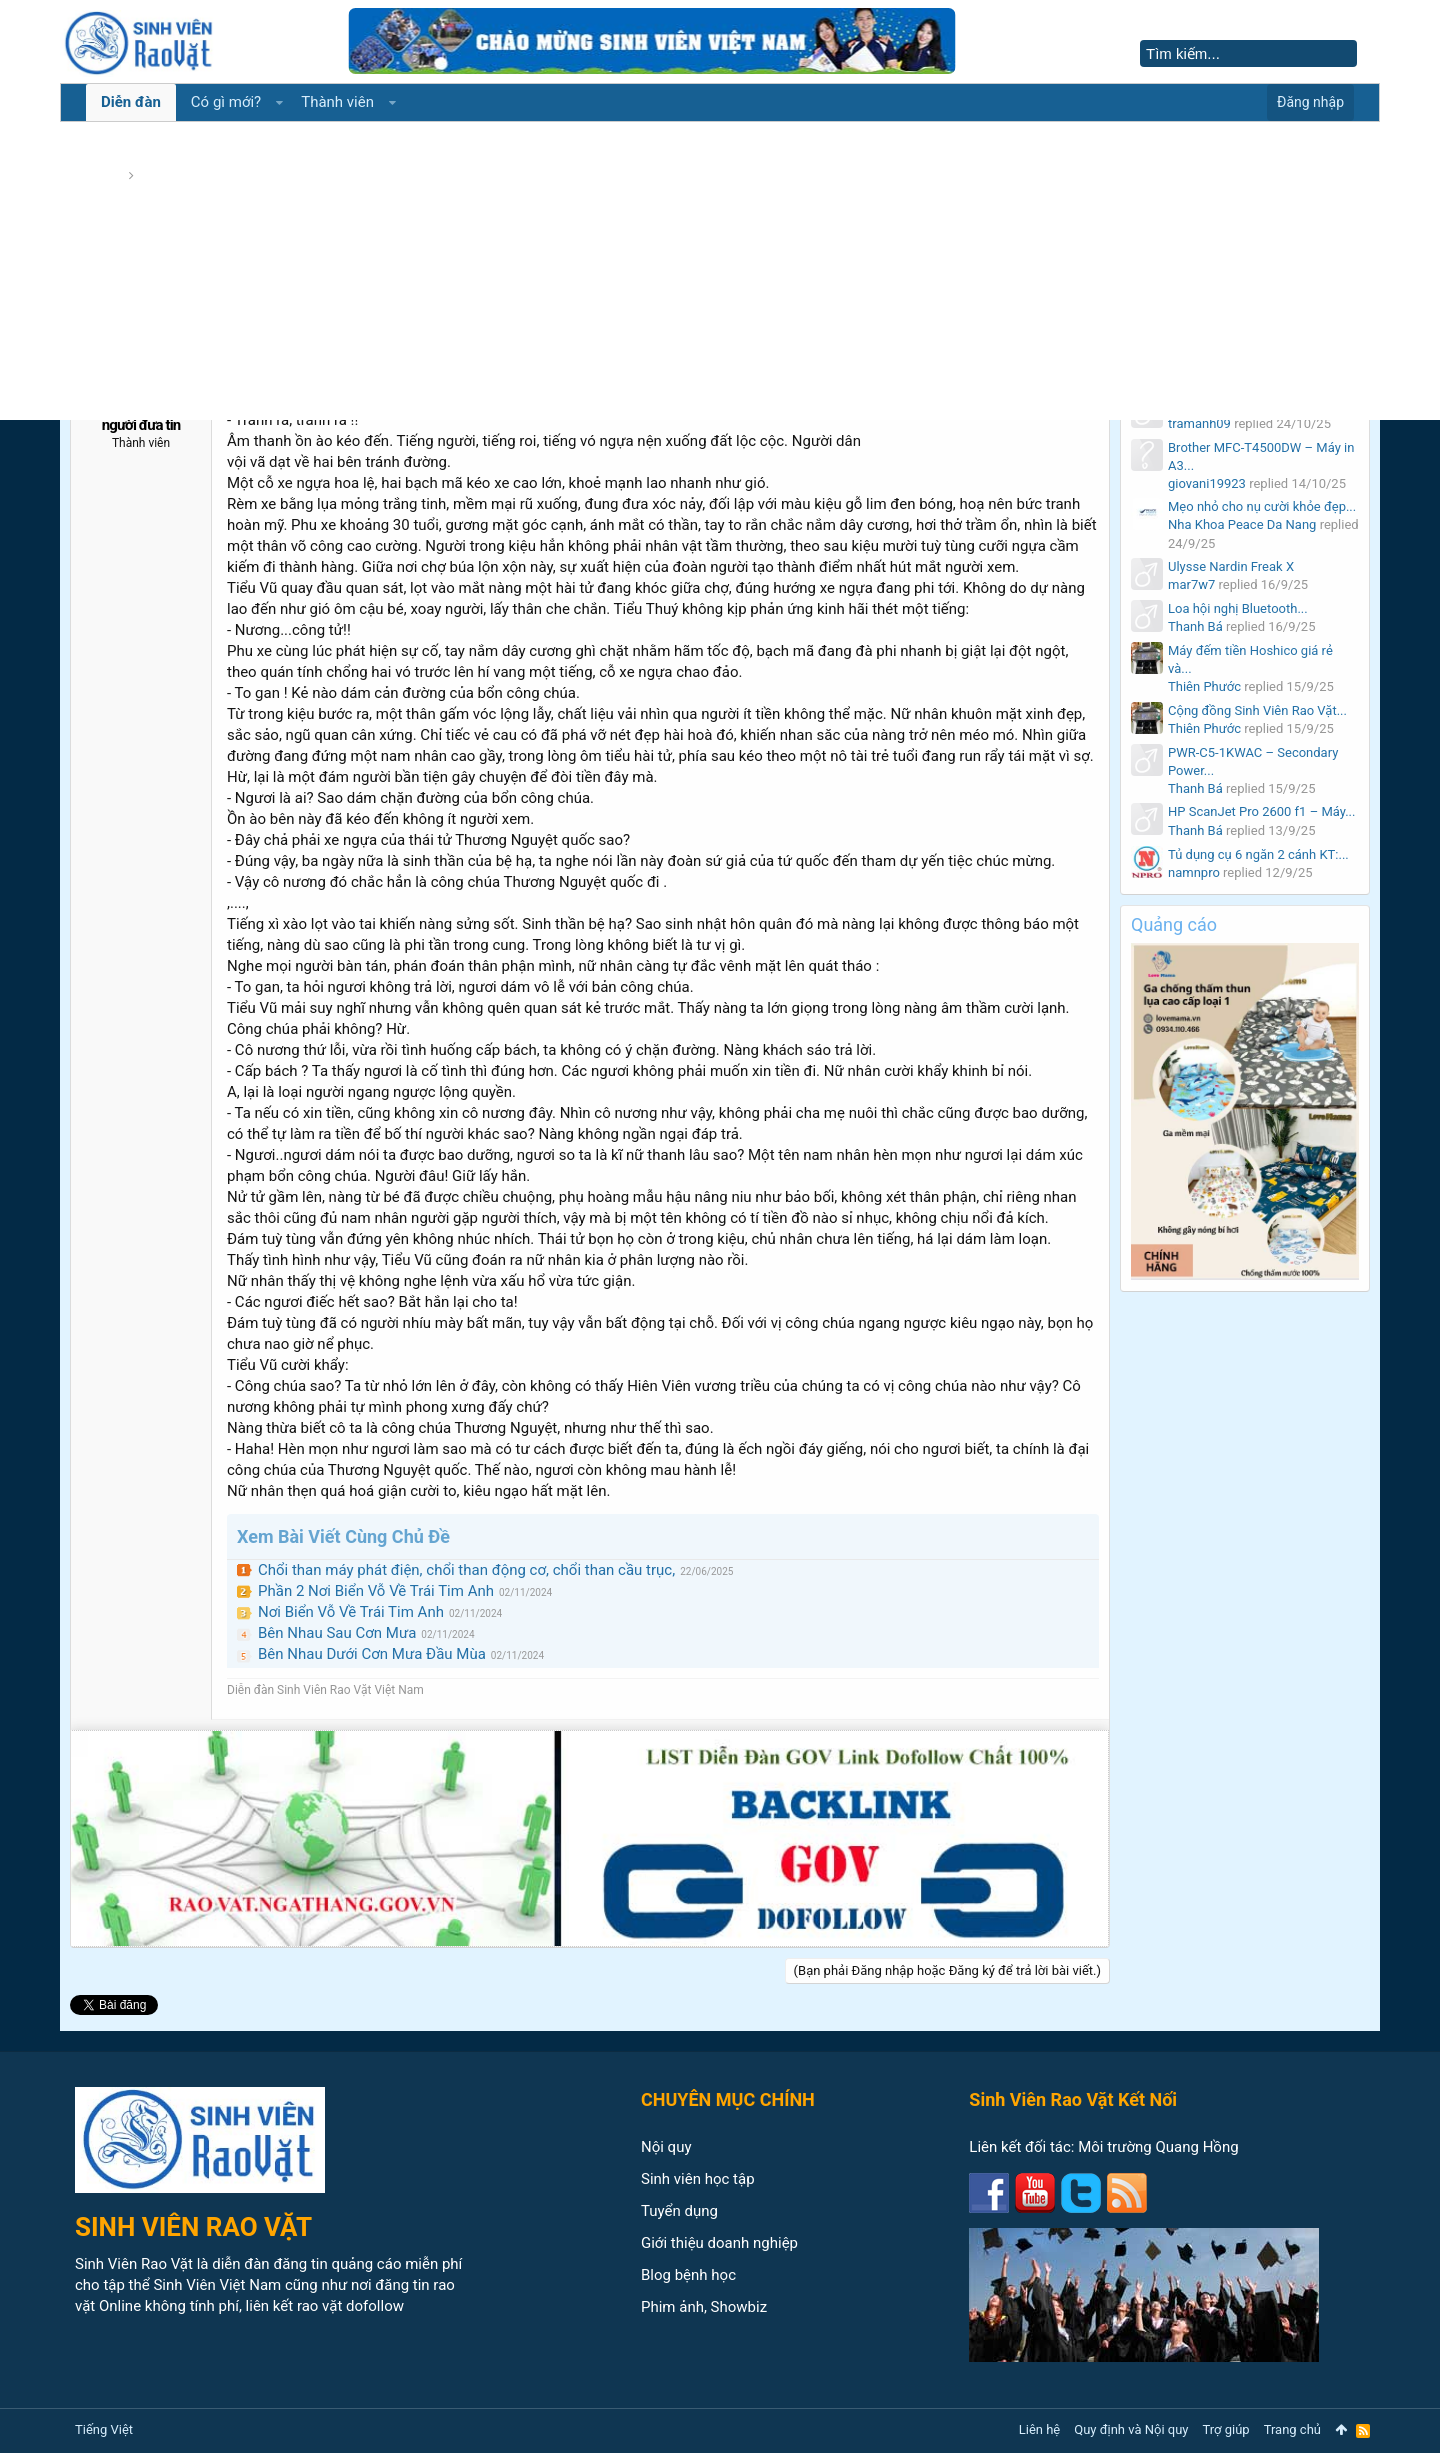 The width and height of the screenshot is (1440, 2453). Describe the element at coordinates (728, 2099) in the screenshot. I see `CHUYÊN MỤC CHÍNH` at that location.